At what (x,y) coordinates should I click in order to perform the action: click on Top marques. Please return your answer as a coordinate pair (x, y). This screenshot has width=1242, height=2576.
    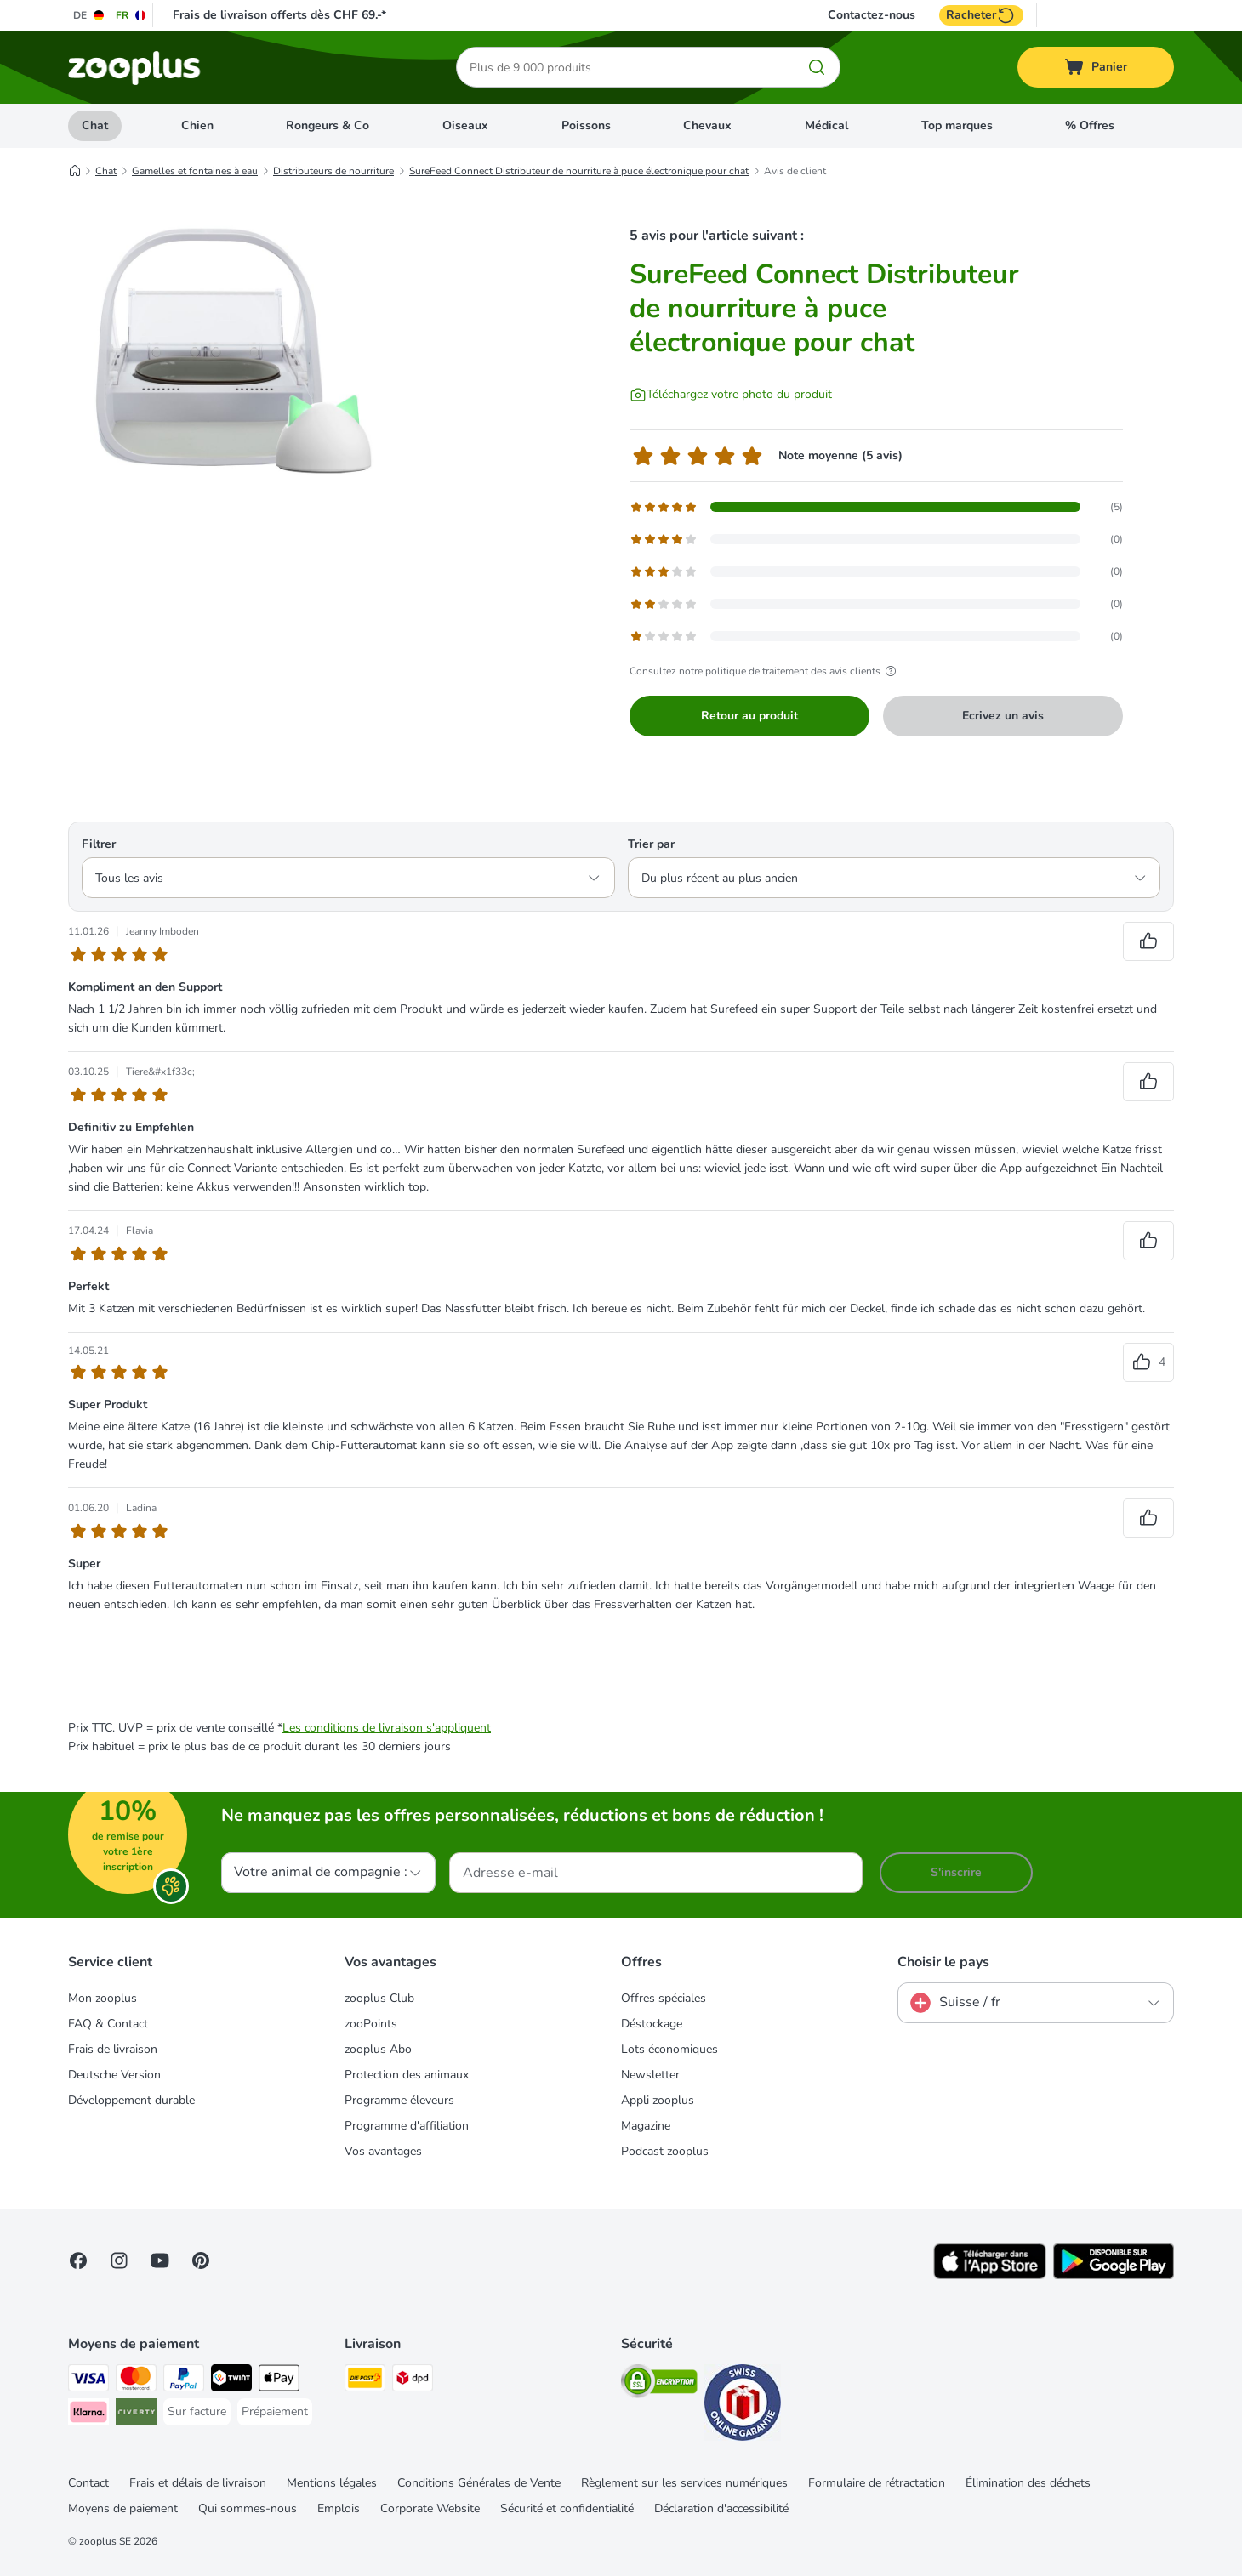
    Looking at the image, I should click on (957, 125).